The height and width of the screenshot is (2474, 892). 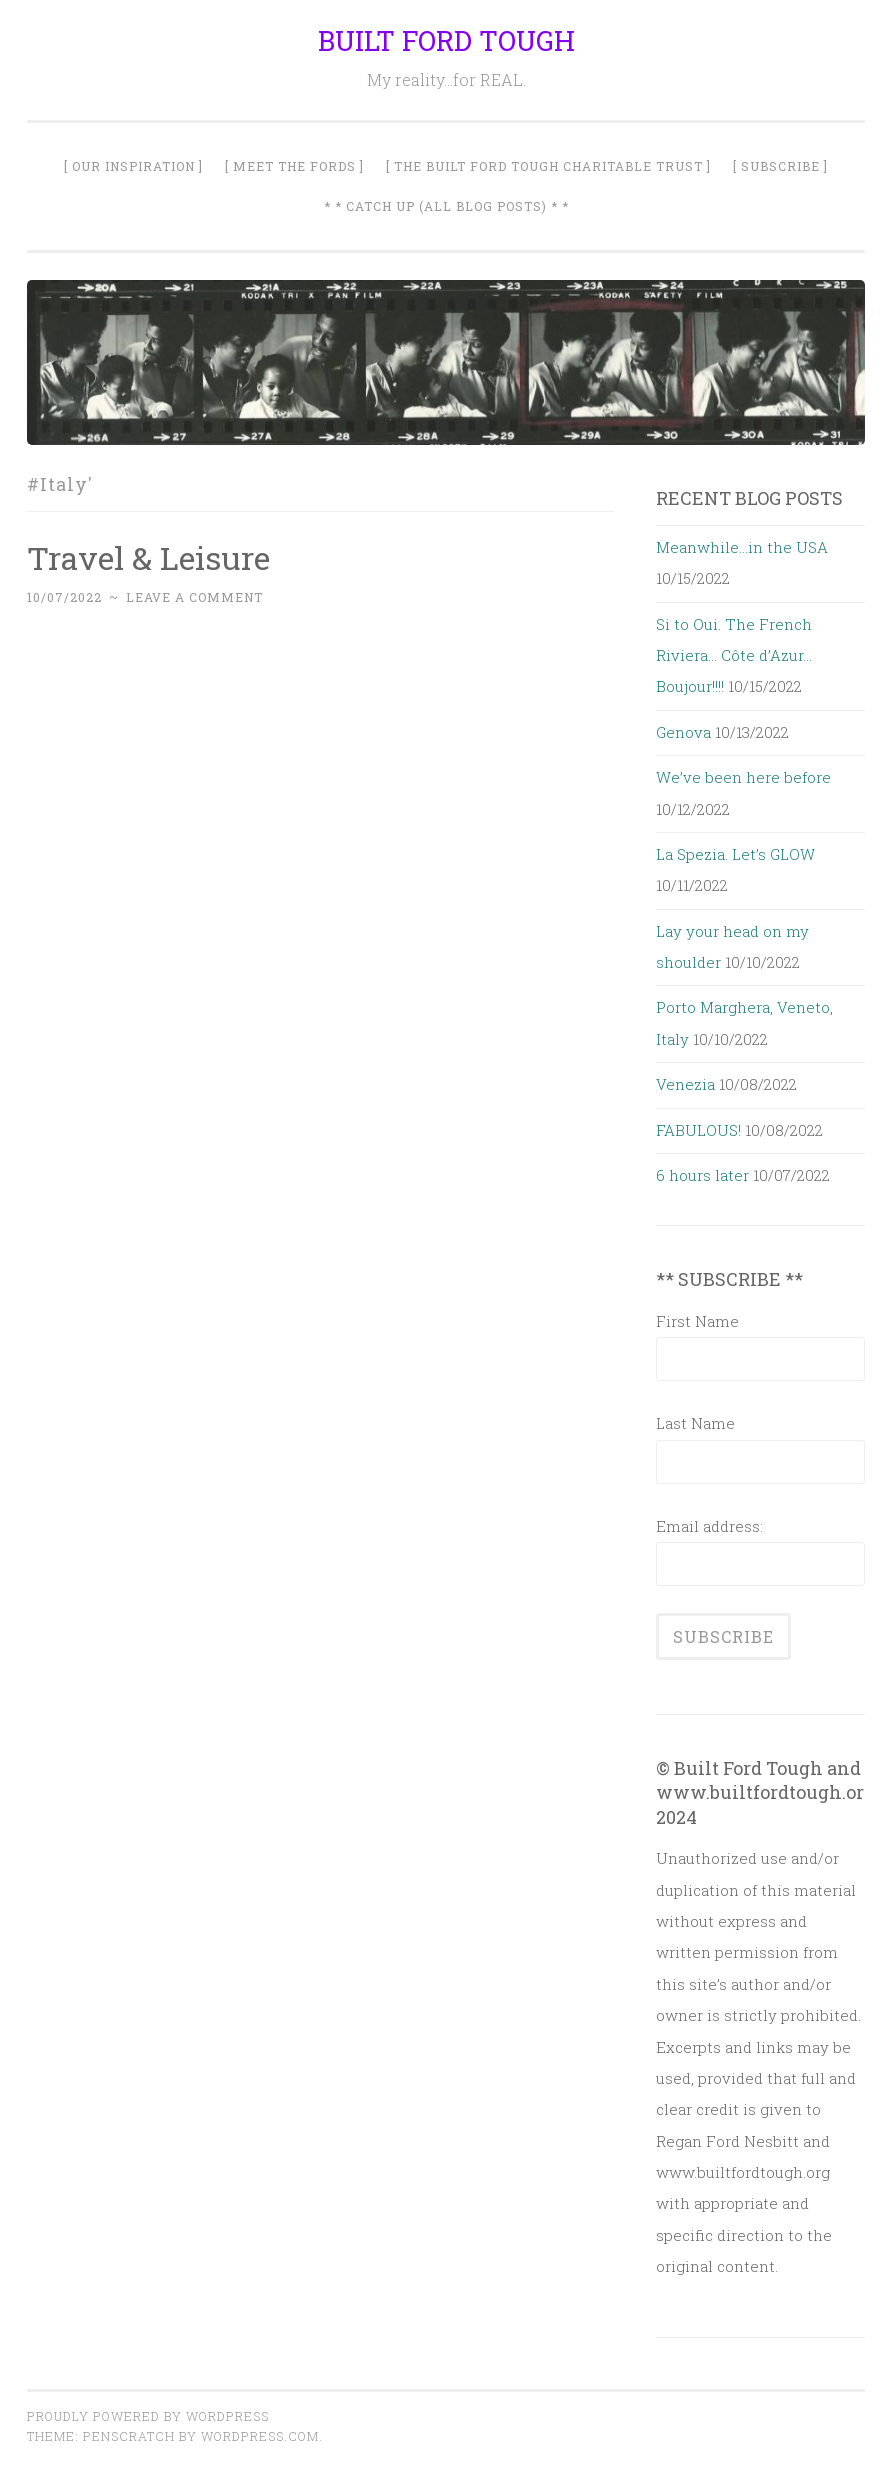 What do you see at coordinates (446, 206) in the screenshot?
I see `* * Catch Up (All Blog Posts) * *` at bounding box center [446, 206].